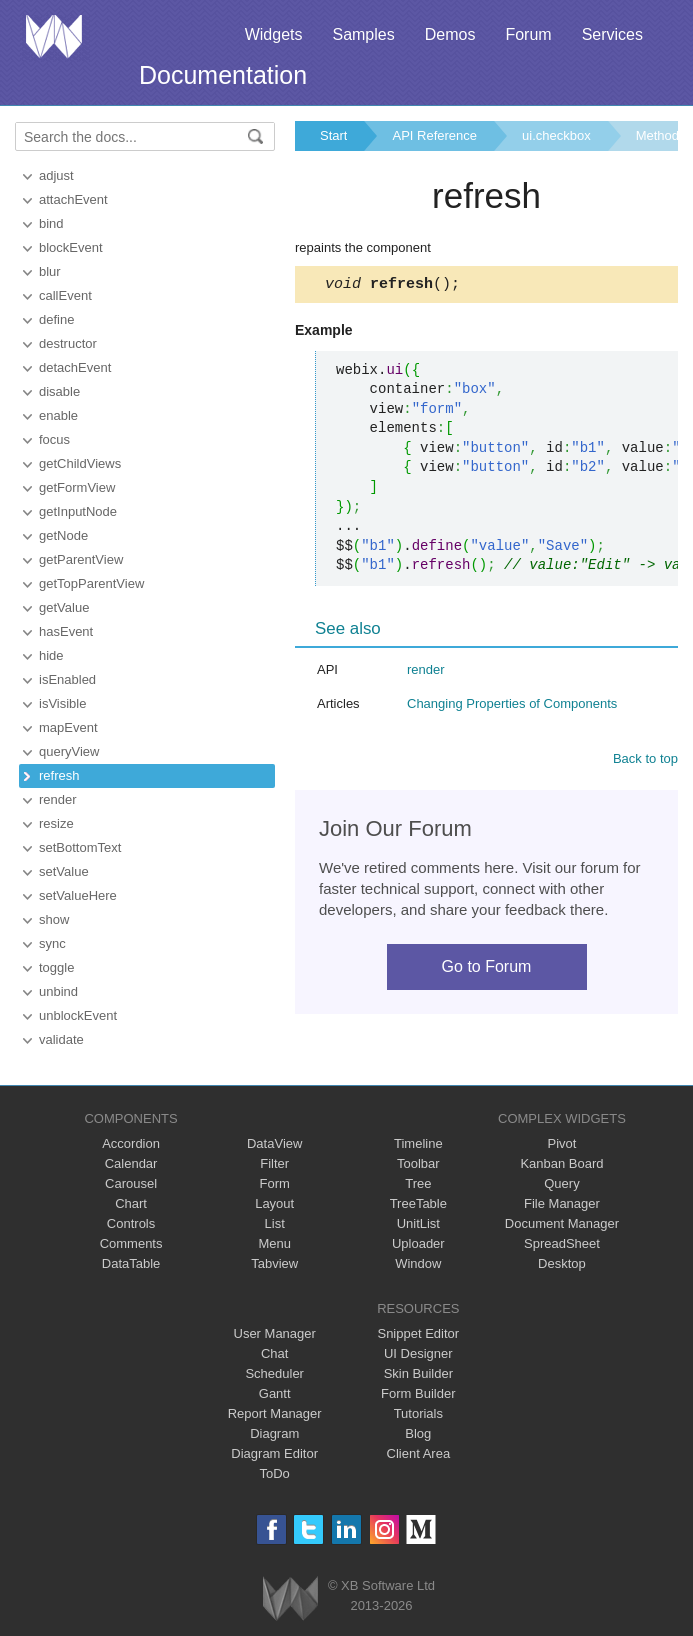 This screenshot has width=693, height=1636. Describe the element at coordinates (223, 75) in the screenshot. I see `Documentation` at that location.